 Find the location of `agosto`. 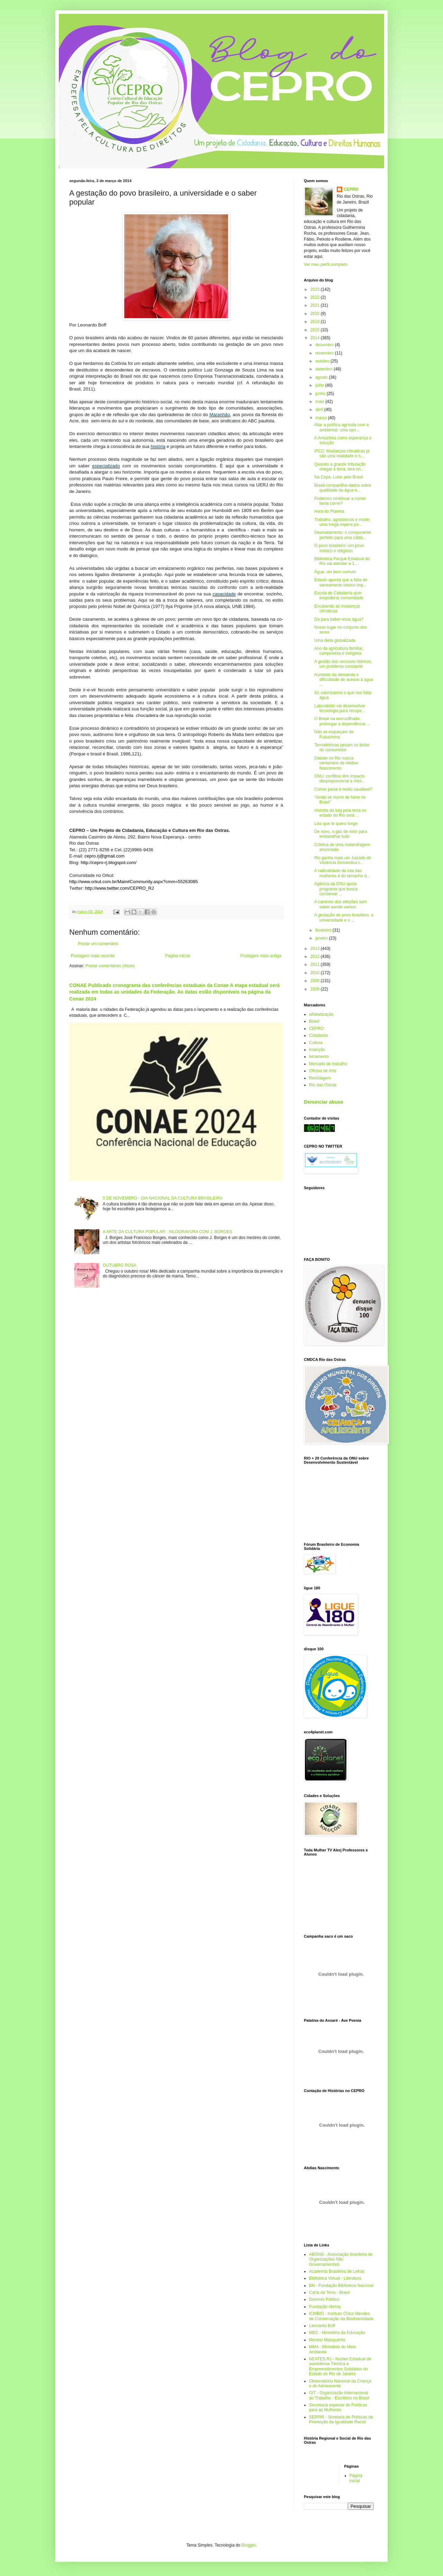

agosto is located at coordinates (322, 377).